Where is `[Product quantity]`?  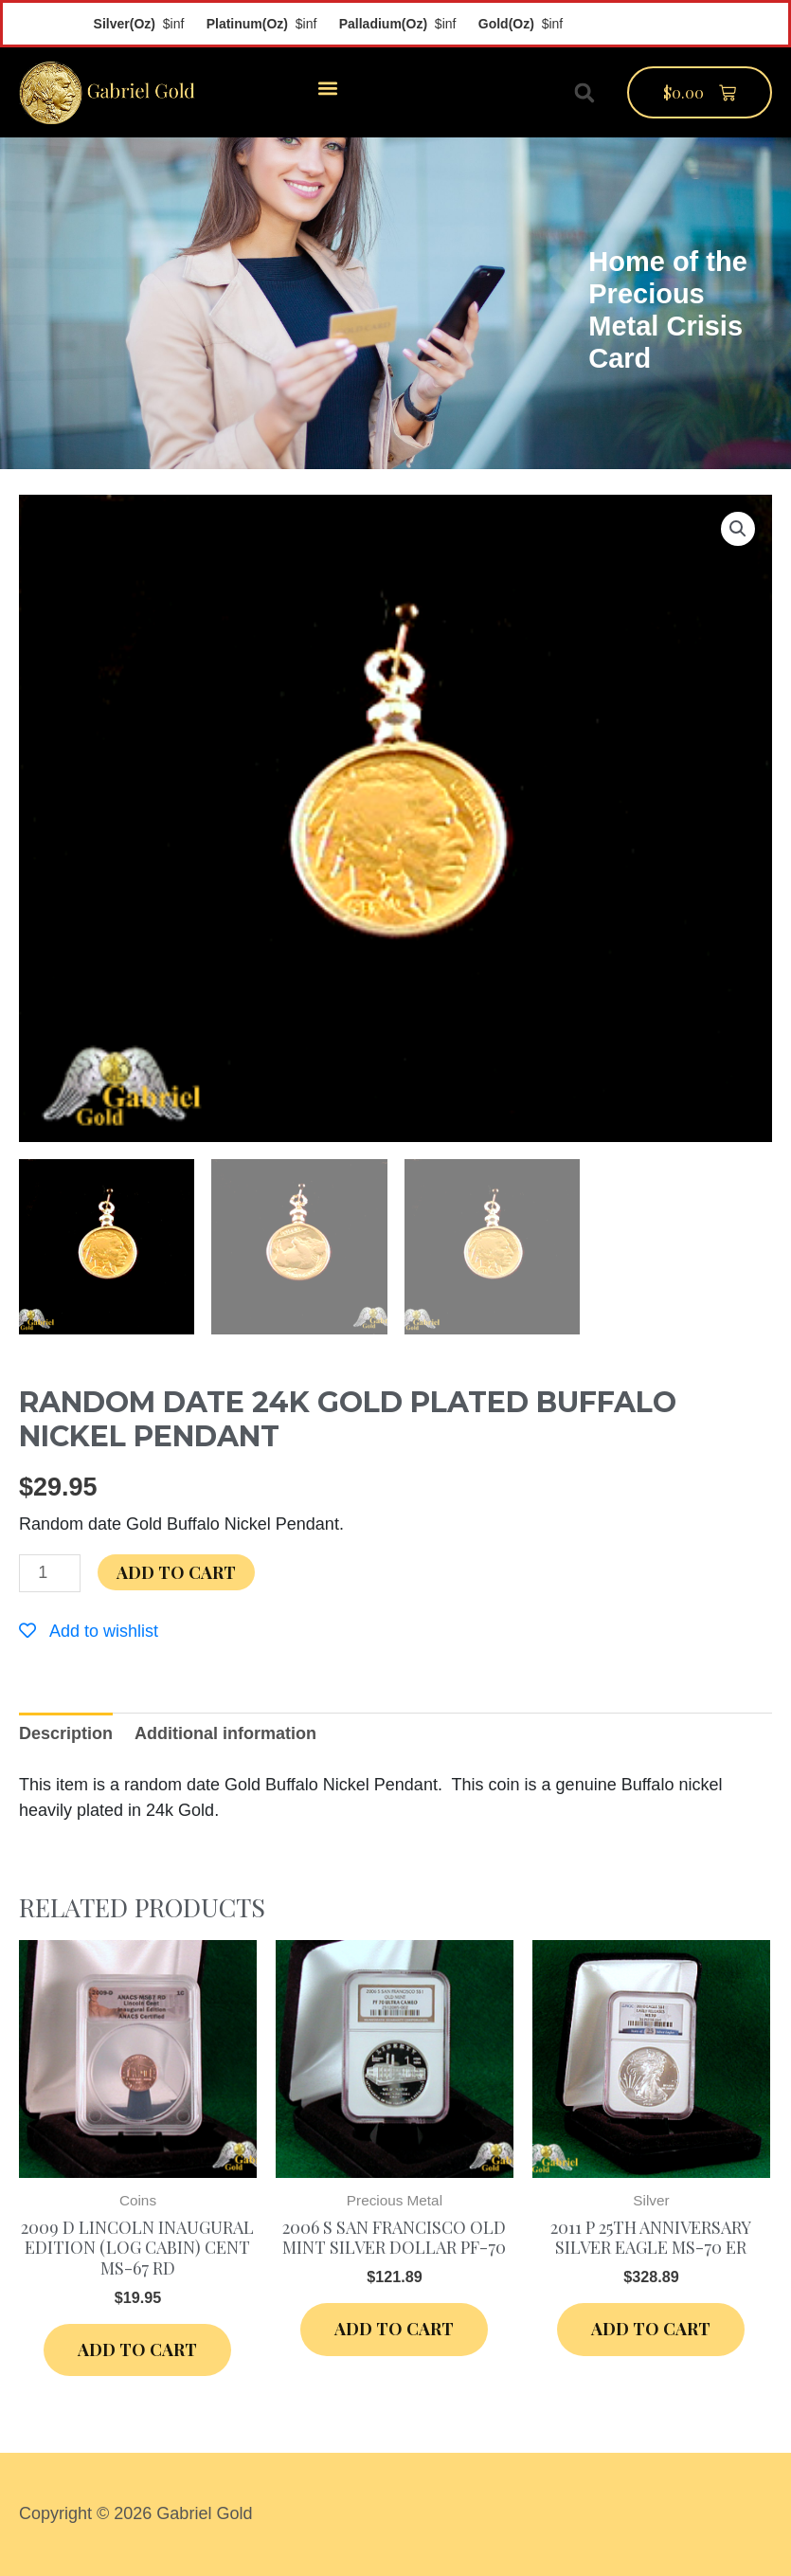 [Product quantity] is located at coordinates (50, 1573).